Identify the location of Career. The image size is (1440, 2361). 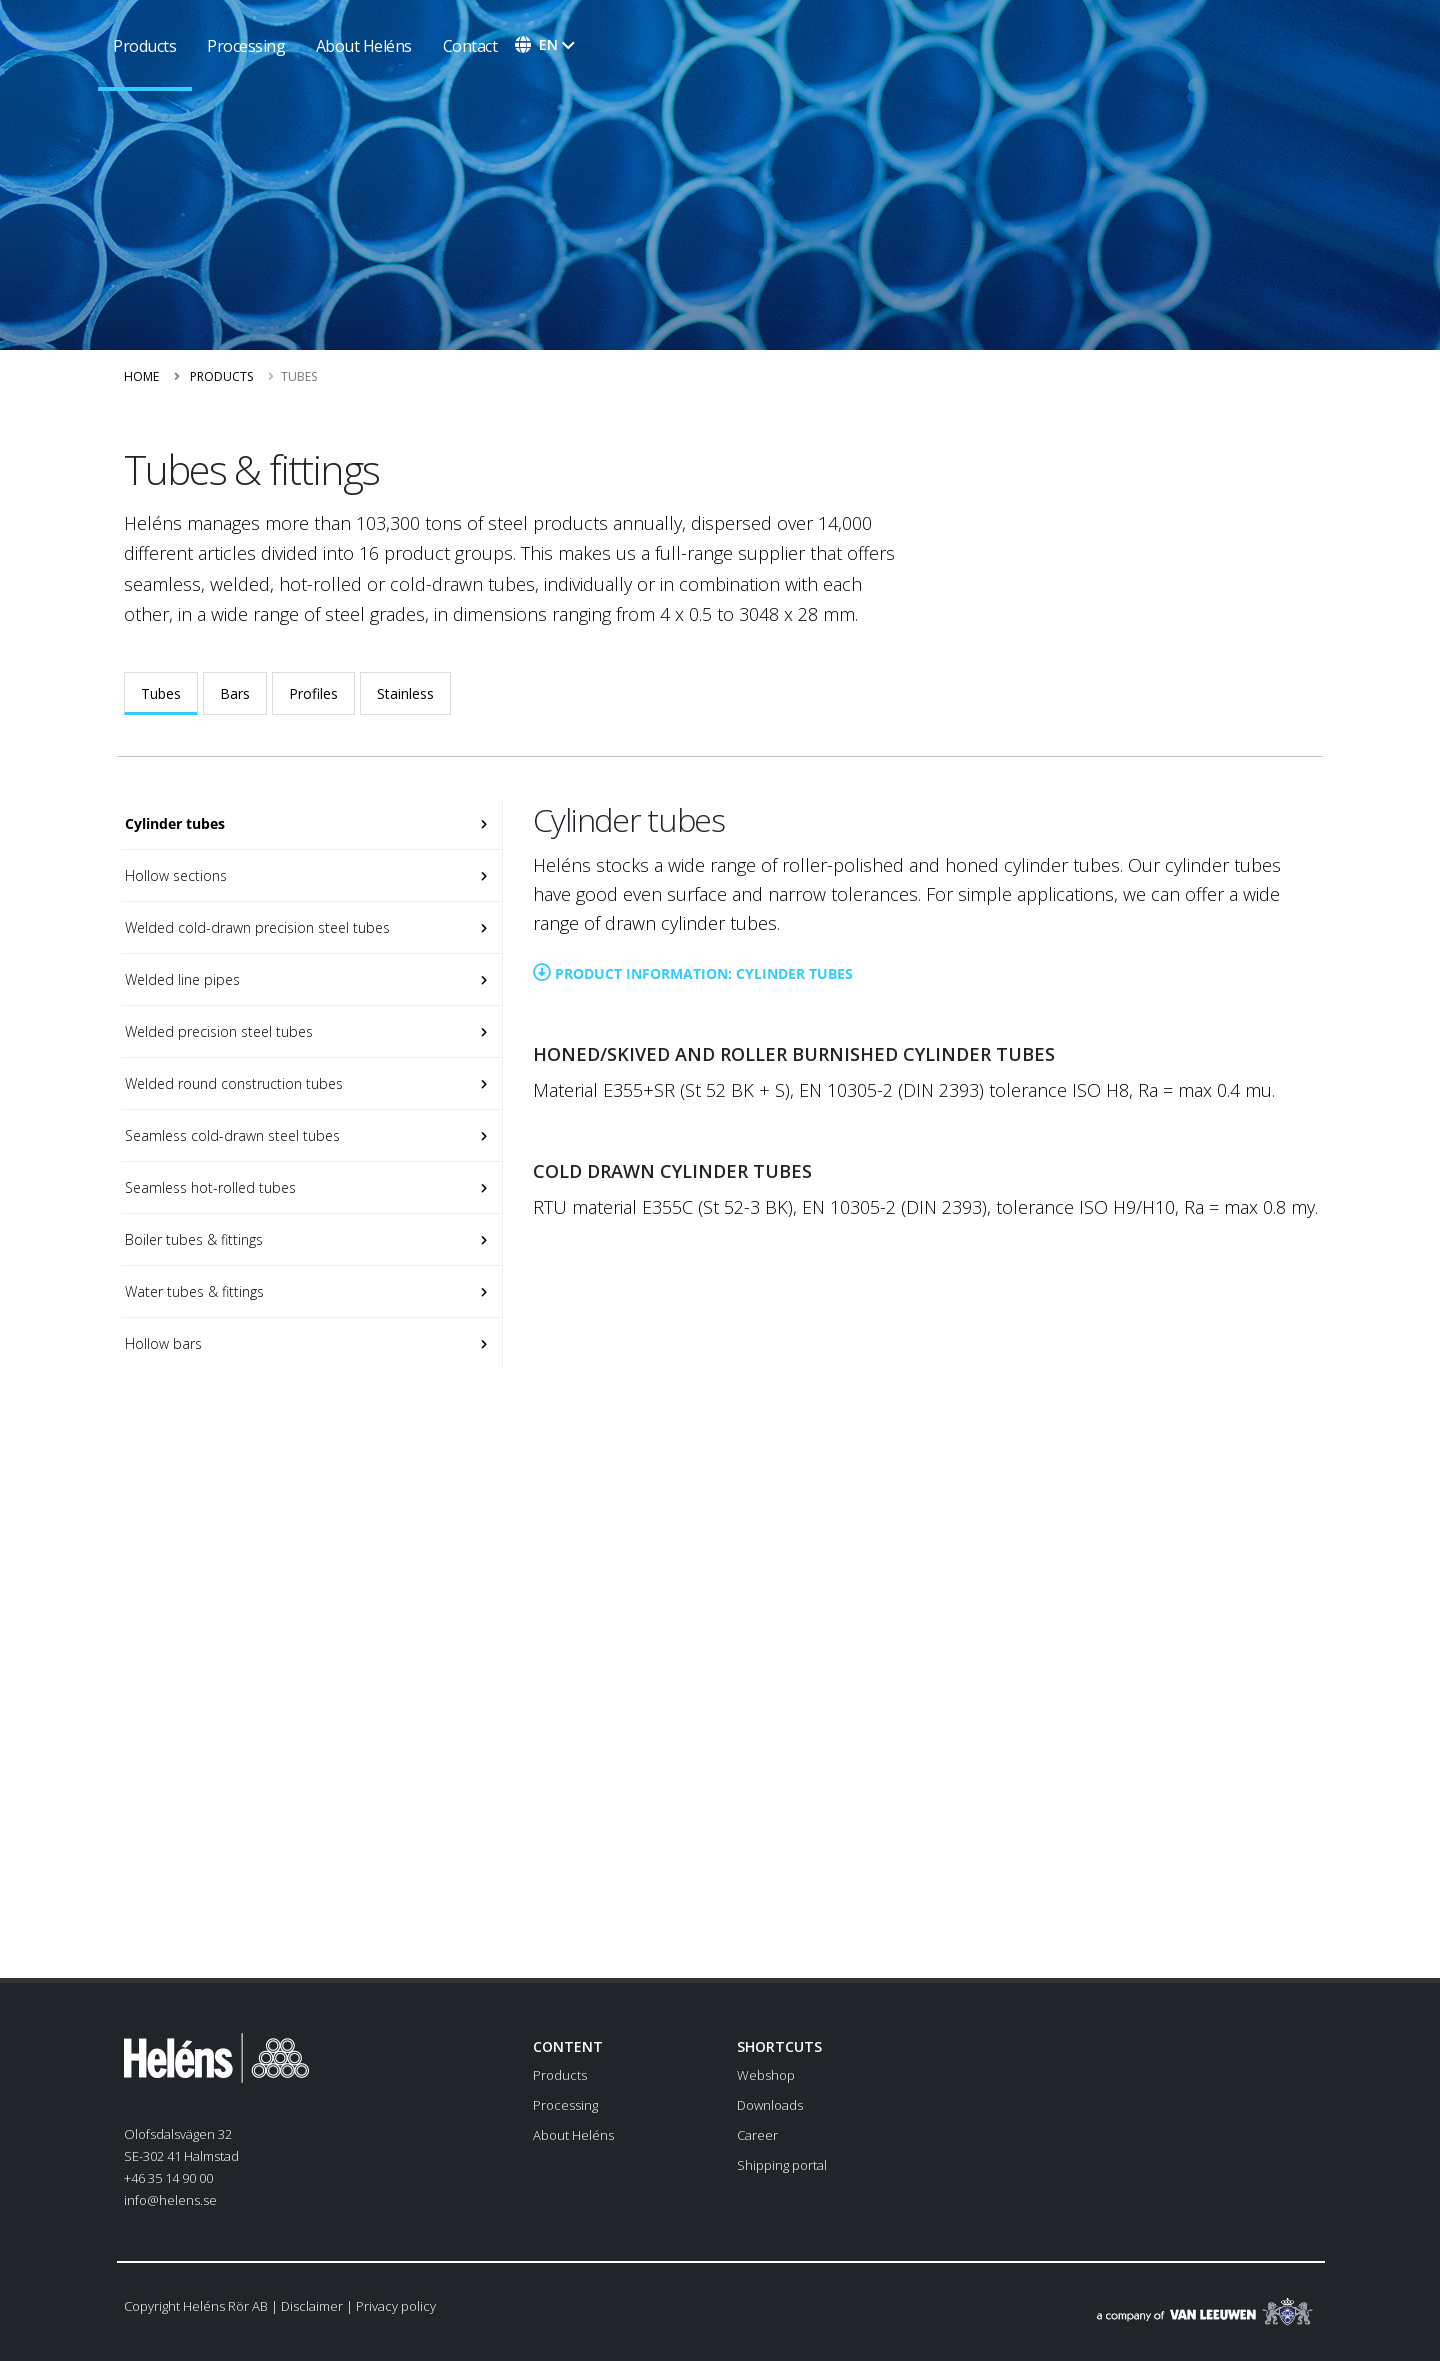
(757, 2135).